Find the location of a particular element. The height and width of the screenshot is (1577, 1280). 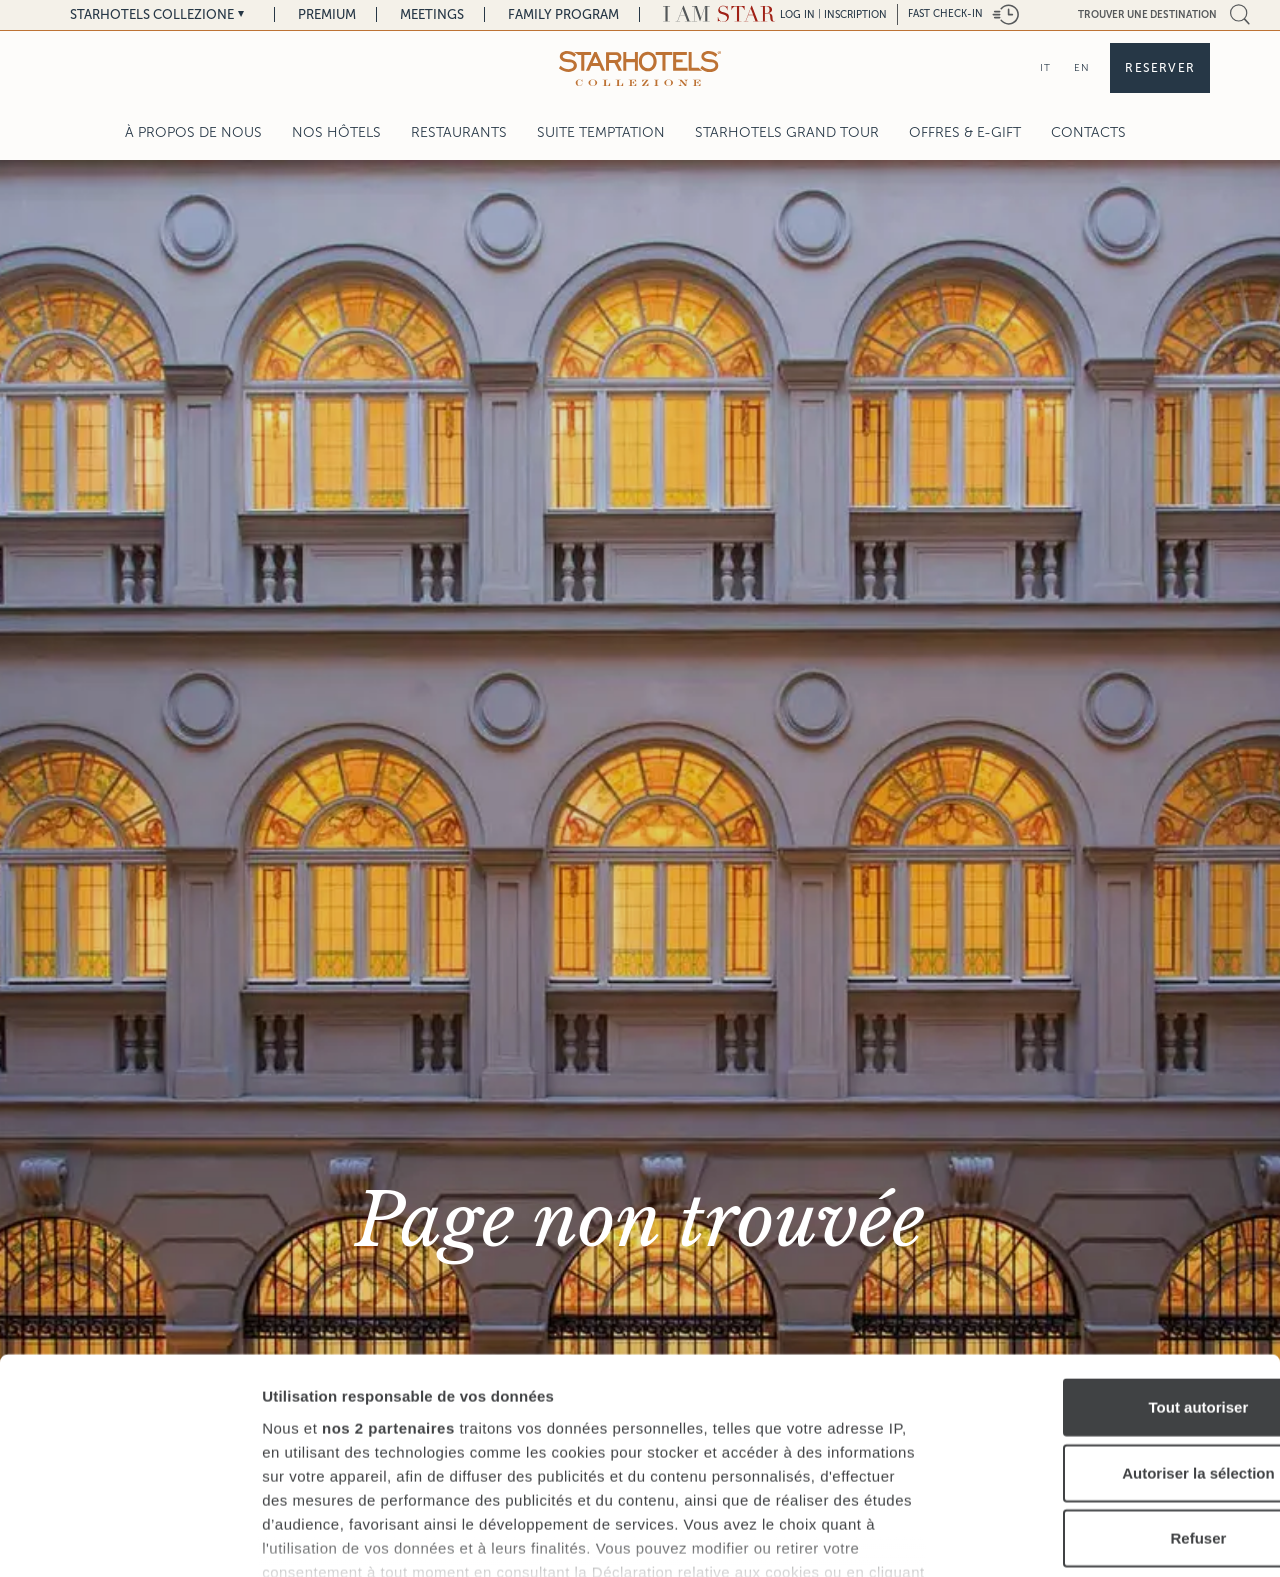

Autoriser la sélection is located at coordinates (1113, 1336).